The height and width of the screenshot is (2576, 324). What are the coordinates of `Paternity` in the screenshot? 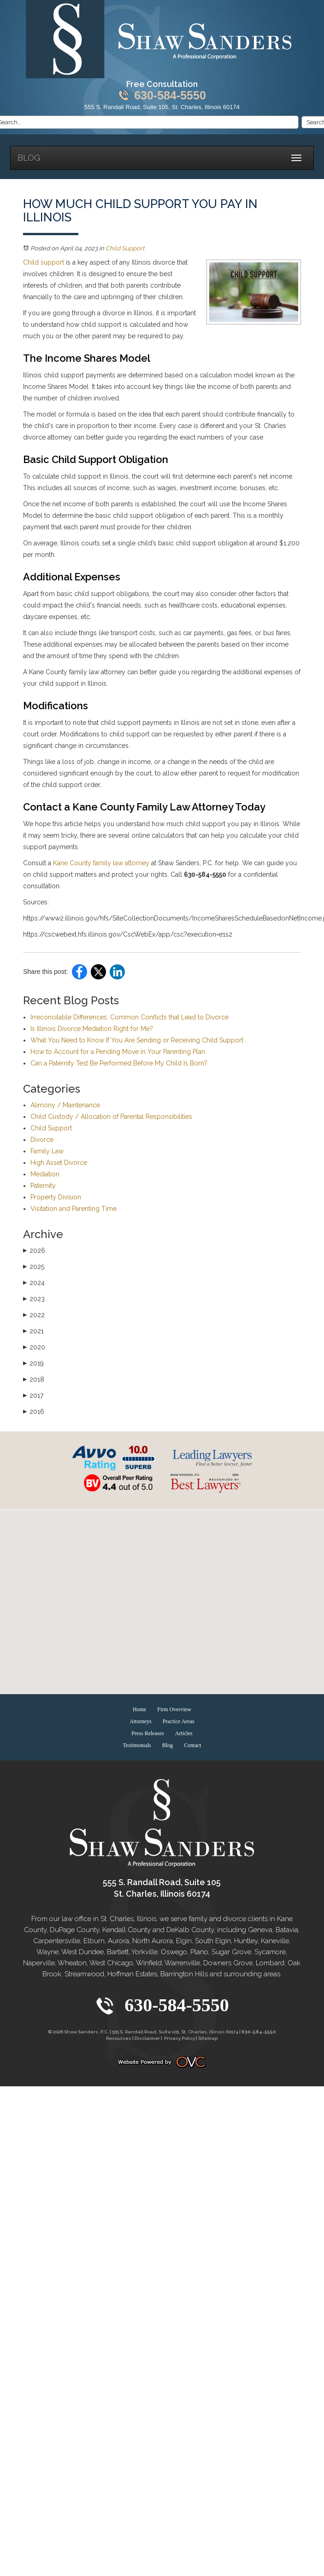 It's located at (43, 1185).